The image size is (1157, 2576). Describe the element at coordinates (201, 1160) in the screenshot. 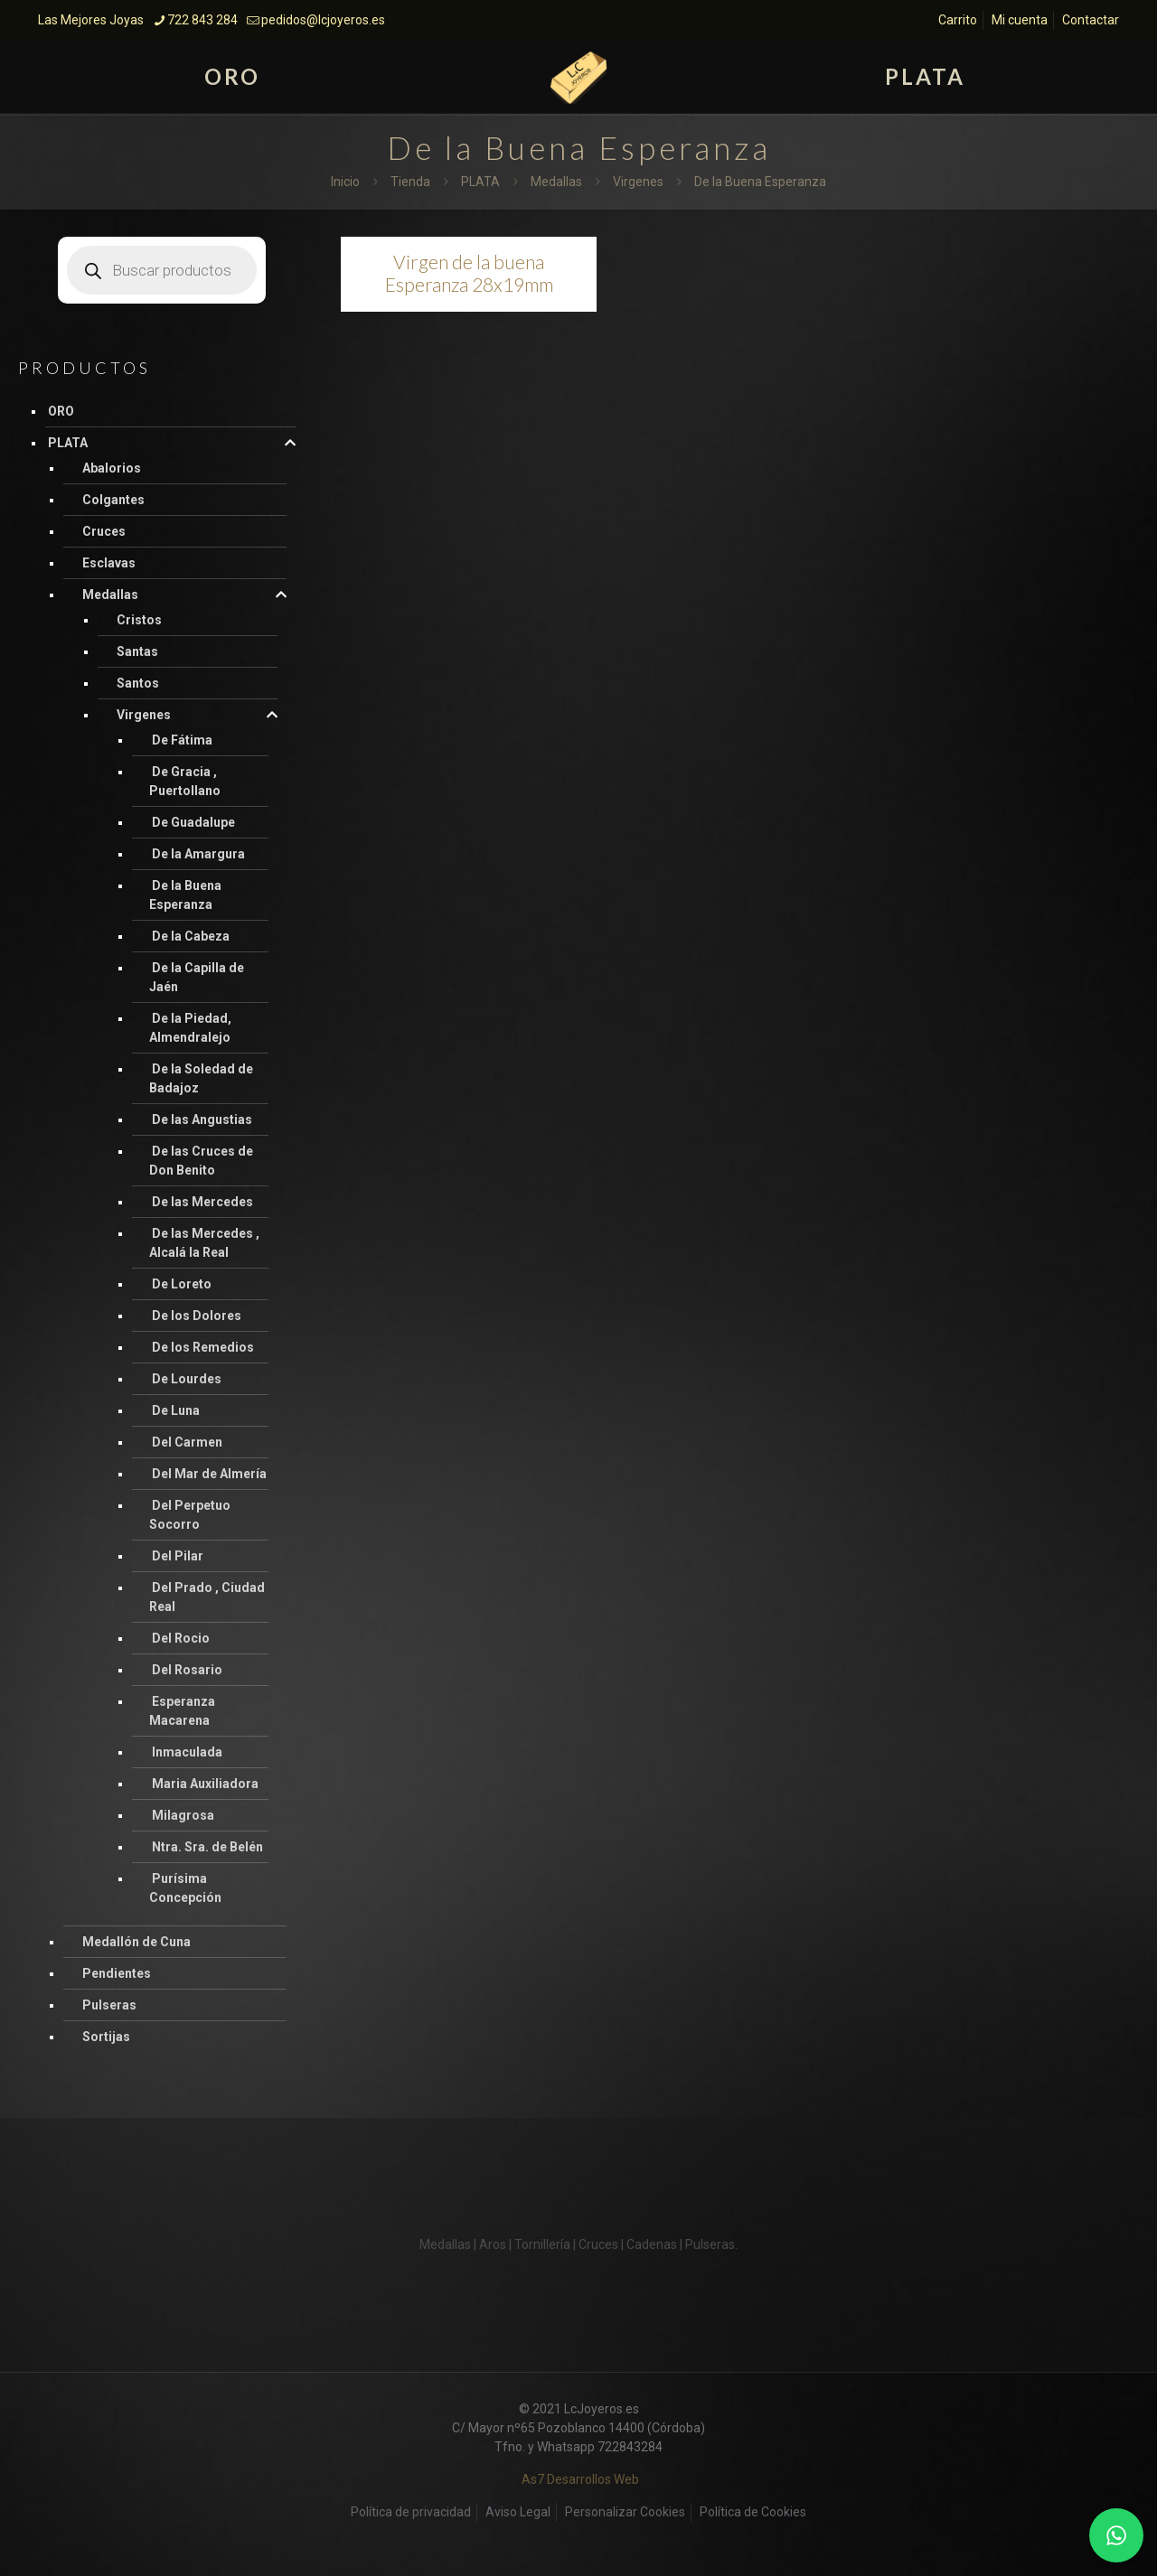

I see `De las Cruces de Don Benito` at that location.